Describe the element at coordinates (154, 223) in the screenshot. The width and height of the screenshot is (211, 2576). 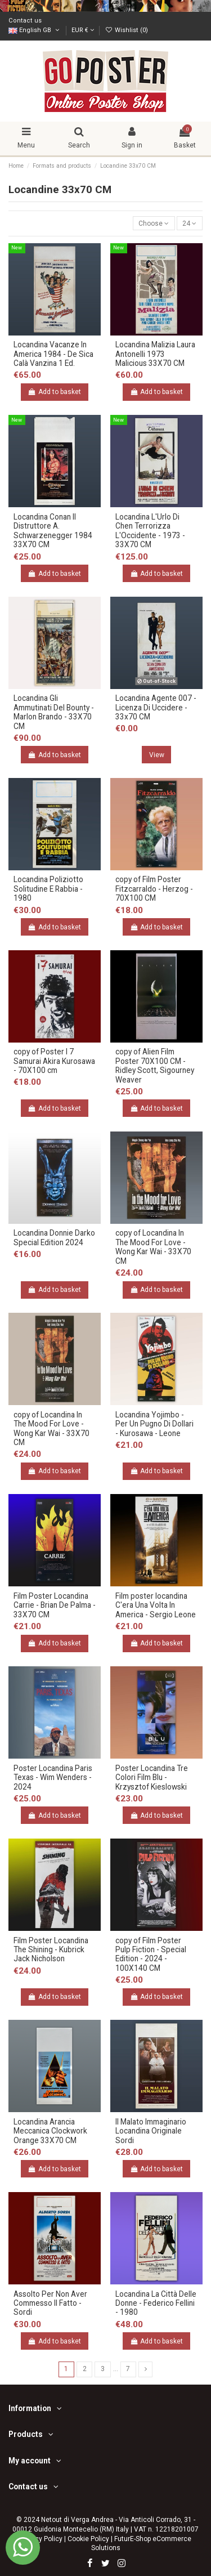
I see `[Sort by selection]` at that location.